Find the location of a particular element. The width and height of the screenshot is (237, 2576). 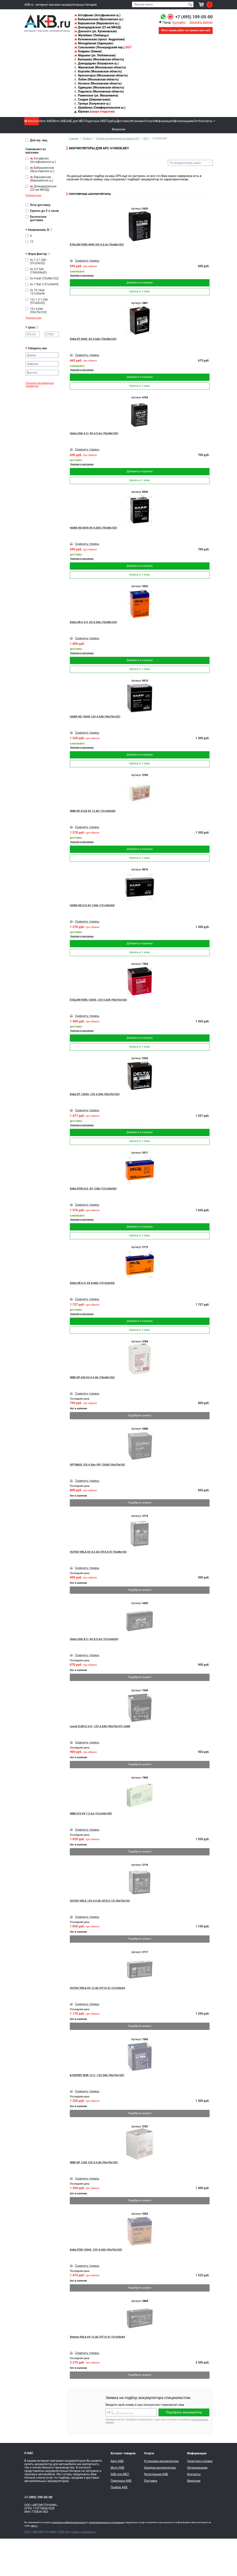

+7 (495) 109-05-00 is located at coordinates (194, 16).